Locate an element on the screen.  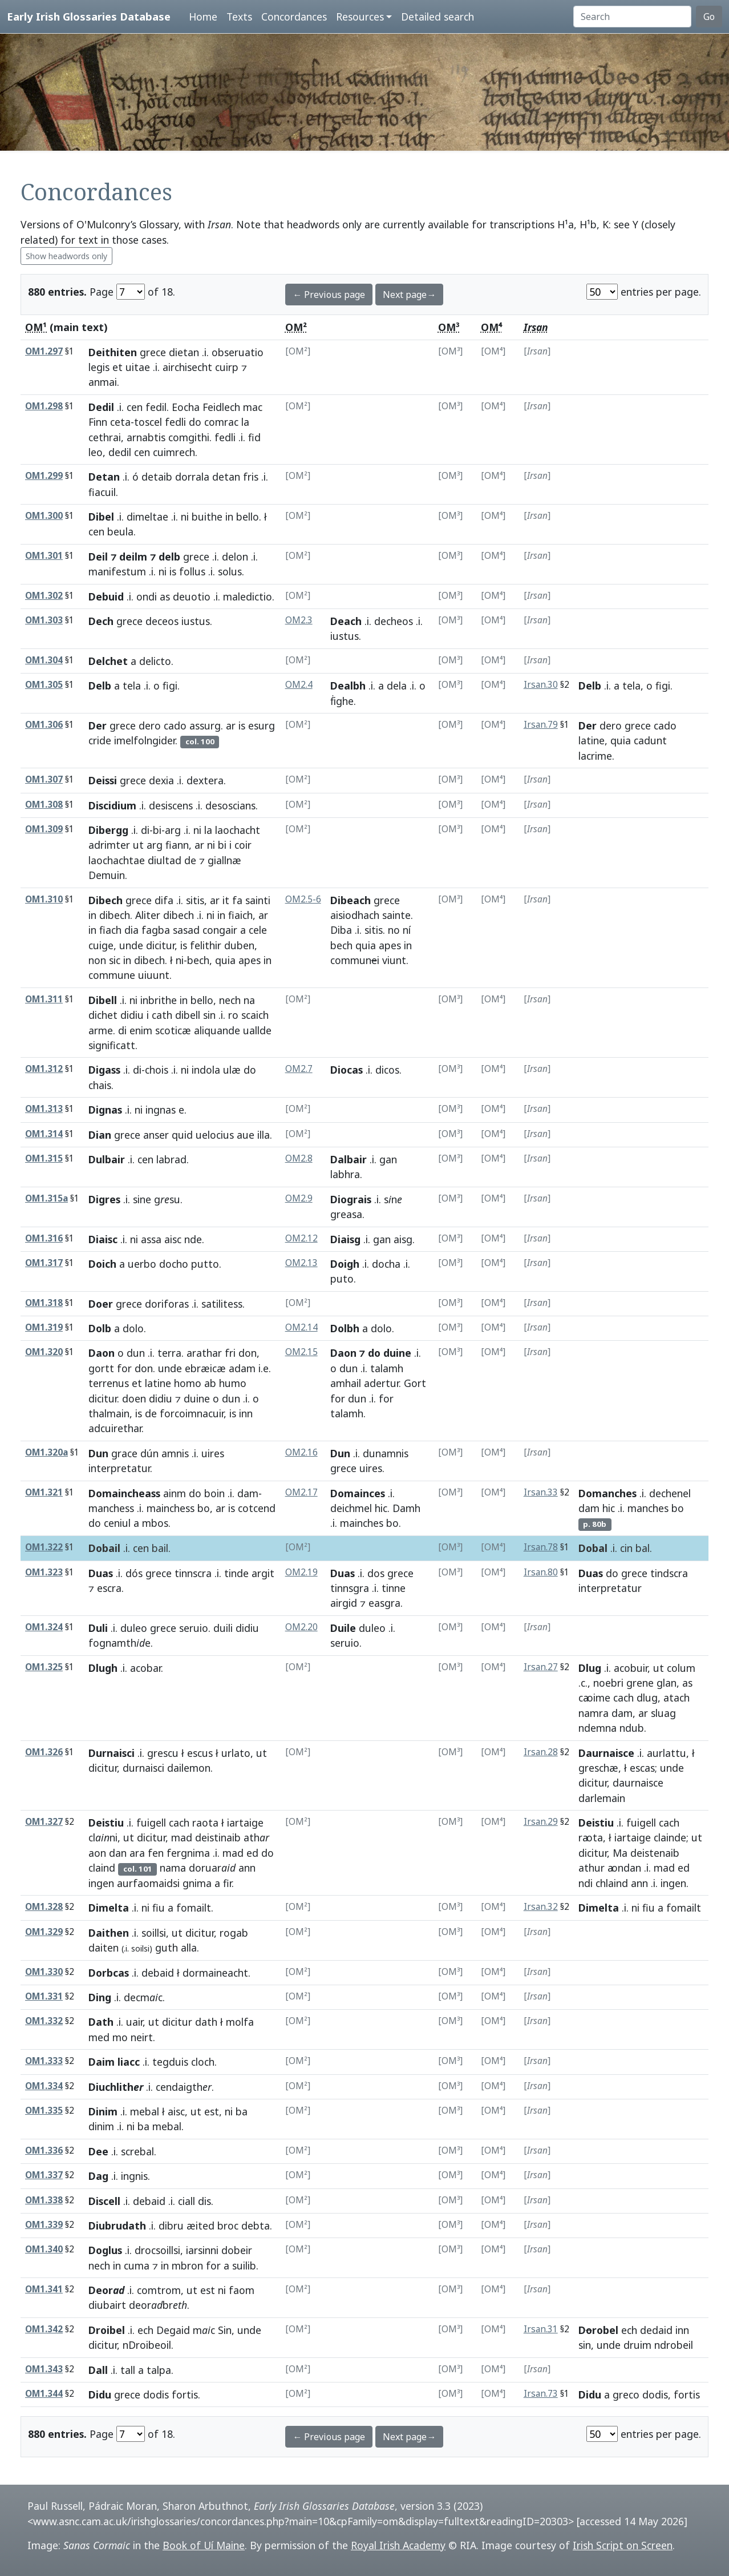
adrimter is located at coordinates (109, 845).